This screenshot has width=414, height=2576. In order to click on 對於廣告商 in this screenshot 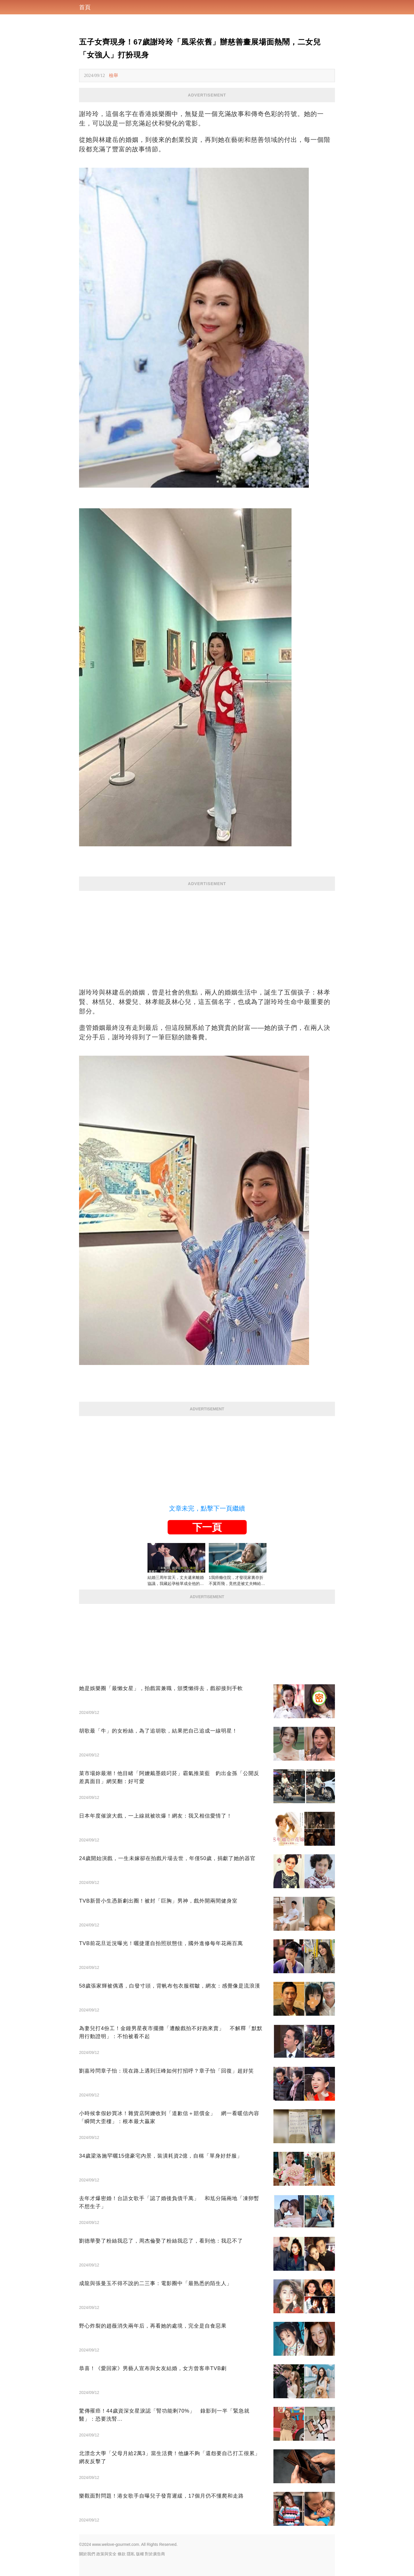, I will do `click(155, 2554)`.